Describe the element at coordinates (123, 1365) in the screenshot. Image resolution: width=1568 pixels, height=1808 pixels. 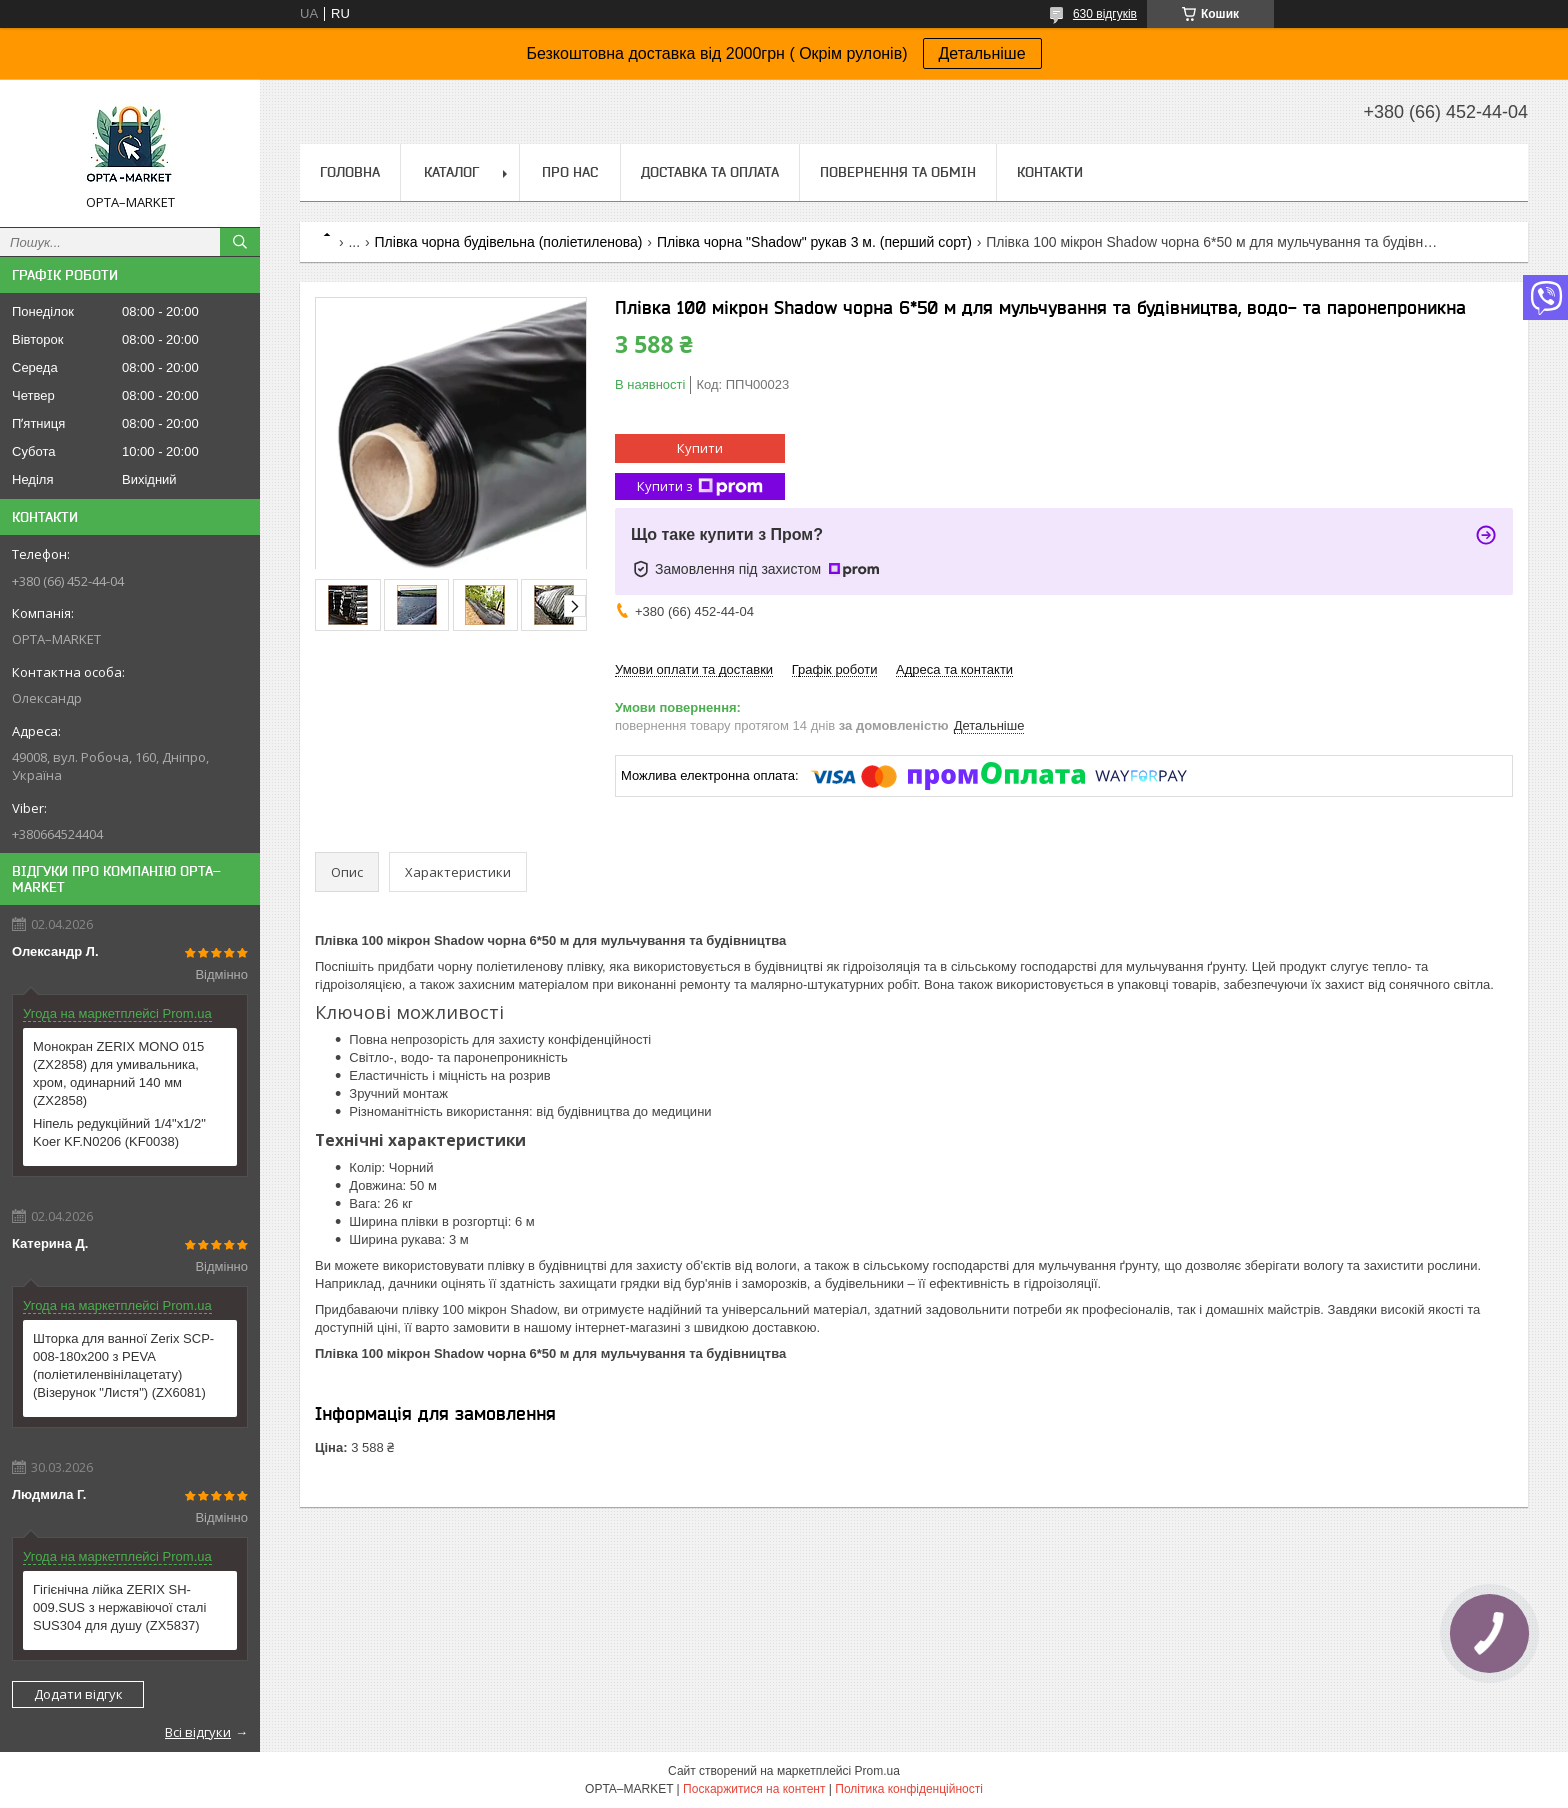
I see `Шторка для ванної Zerix SCP-008-180x200 з PEVA (поліетиленвінілацетату) (Візерунок "Листя") (ZX6081)` at that location.